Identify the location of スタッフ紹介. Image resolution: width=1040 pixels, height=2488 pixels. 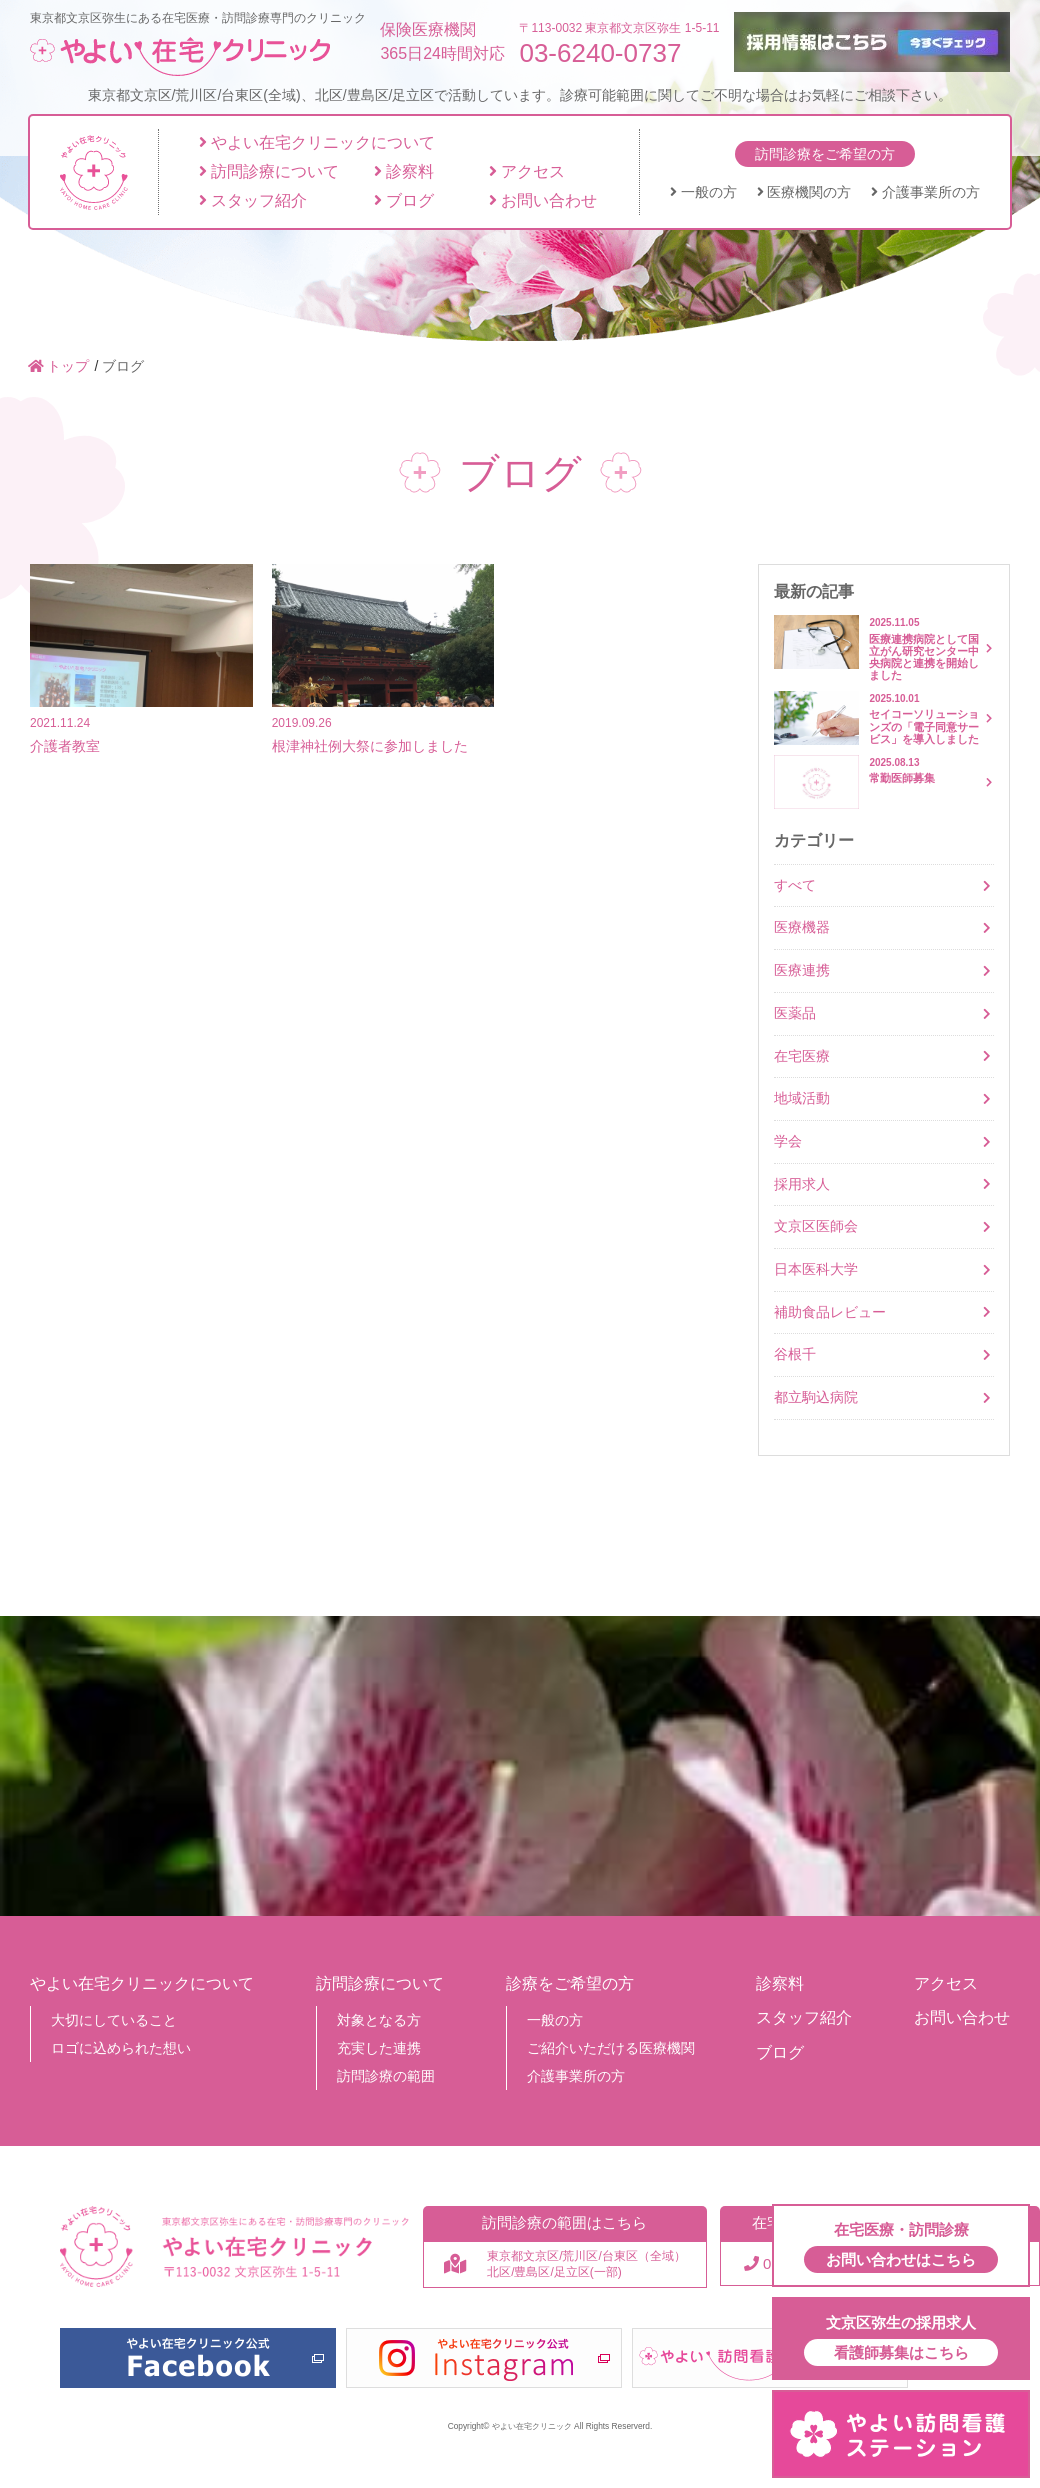
(253, 200).